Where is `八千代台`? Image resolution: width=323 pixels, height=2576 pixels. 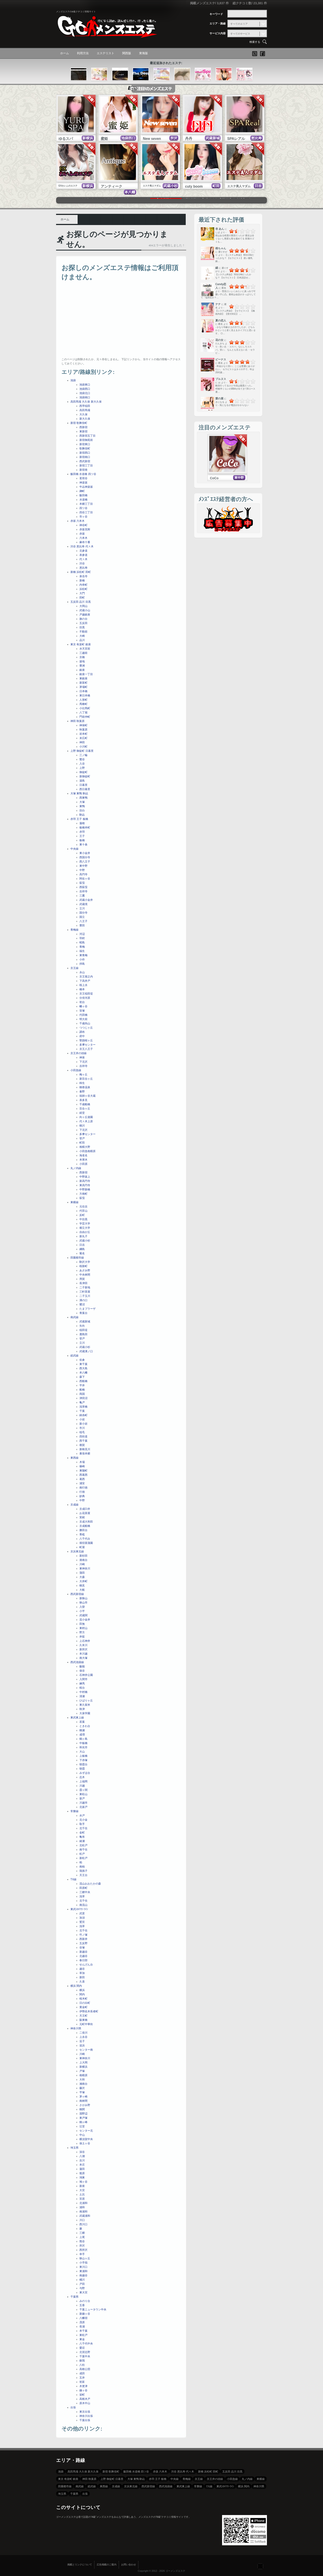
八千代台 is located at coordinates (84, 1538).